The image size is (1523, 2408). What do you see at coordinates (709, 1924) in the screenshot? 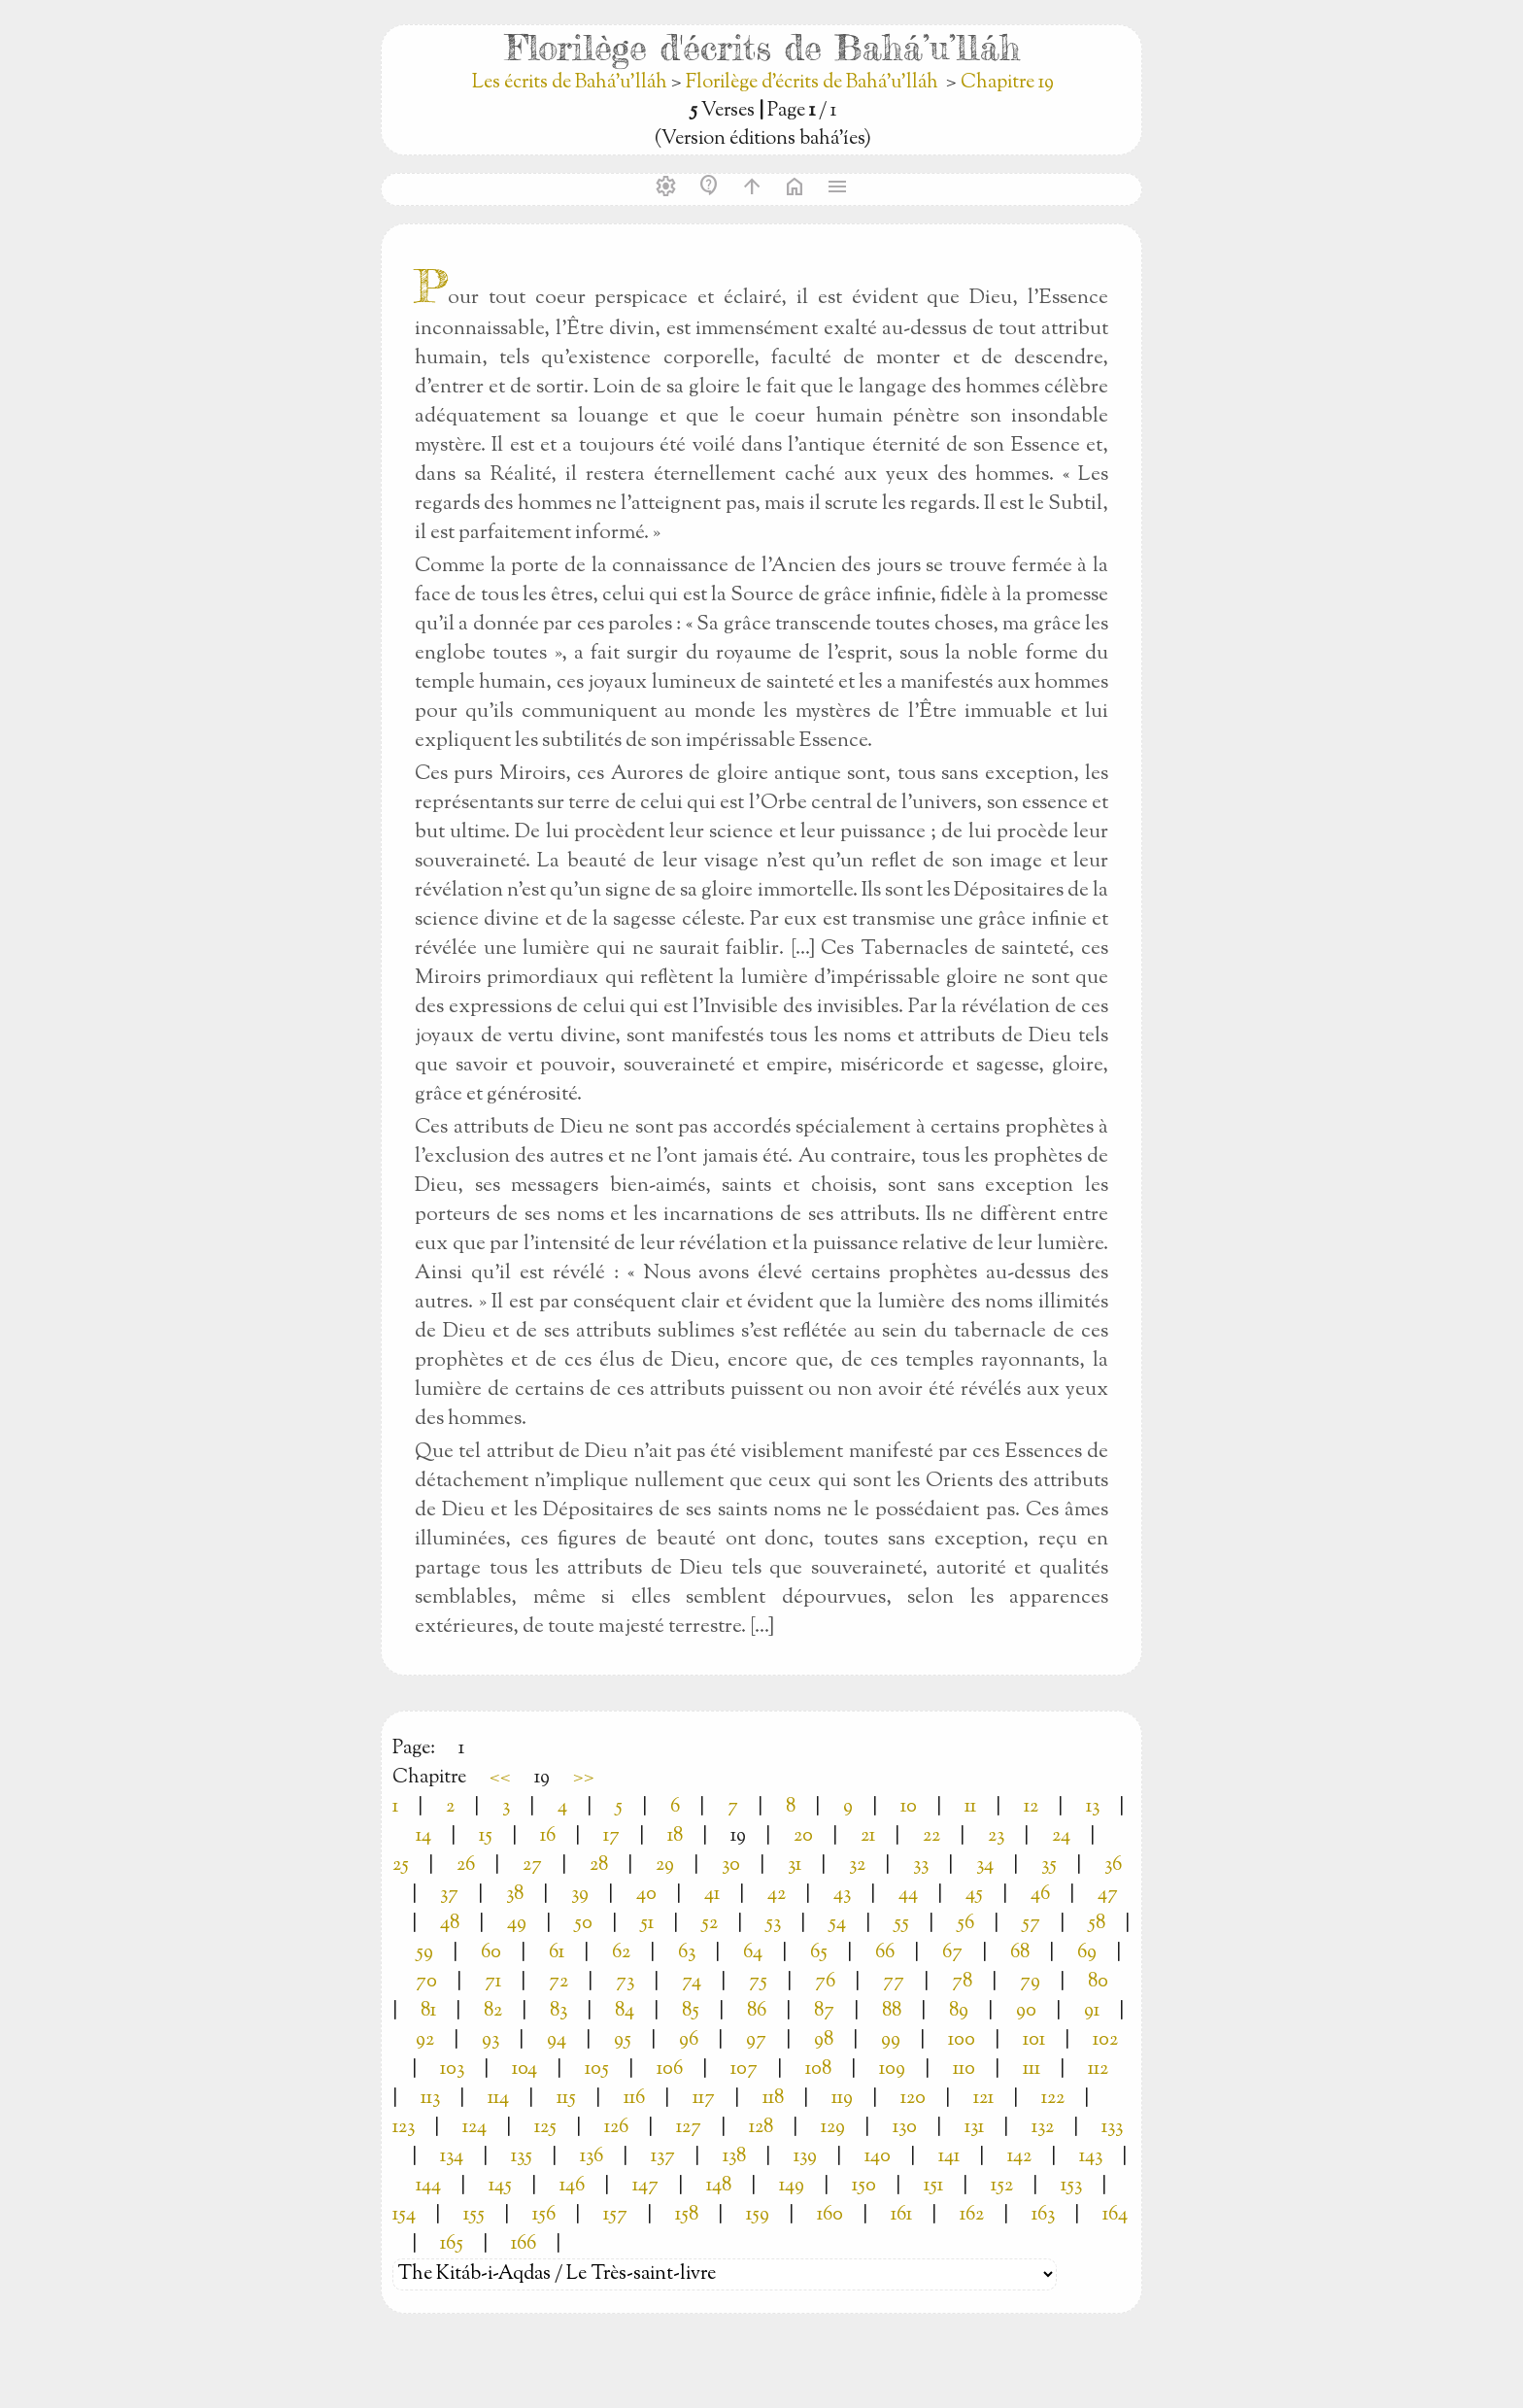
I see `52` at bounding box center [709, 1924].